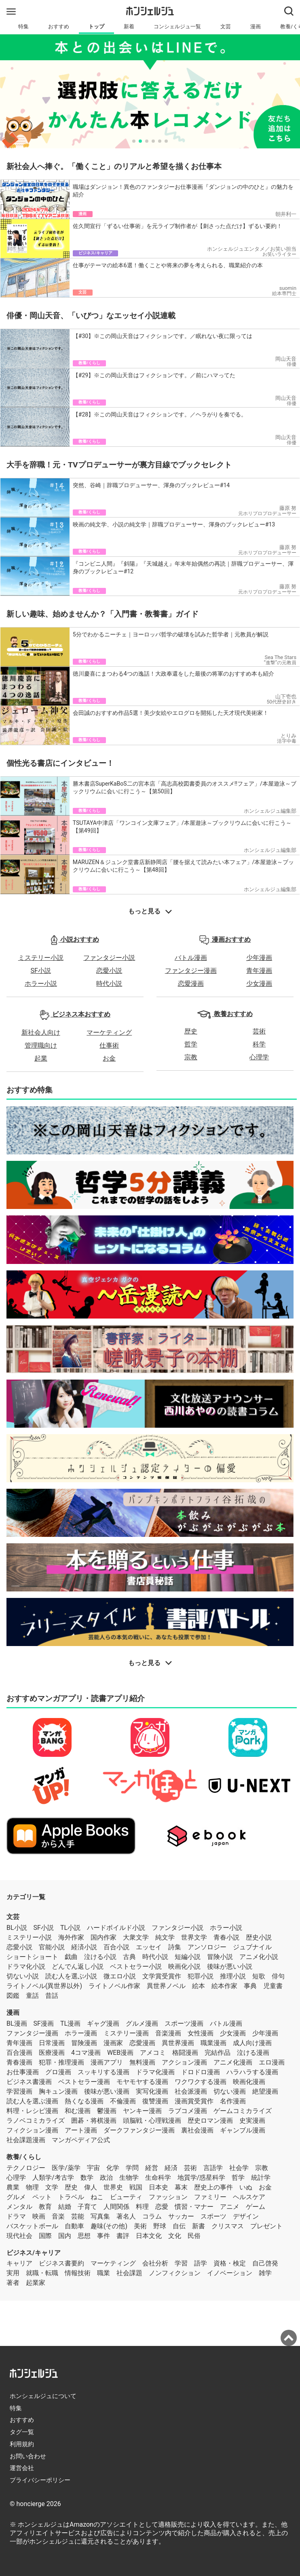 The image size is (300, 2576). I want to click on 戦国, so click(135, 2187).